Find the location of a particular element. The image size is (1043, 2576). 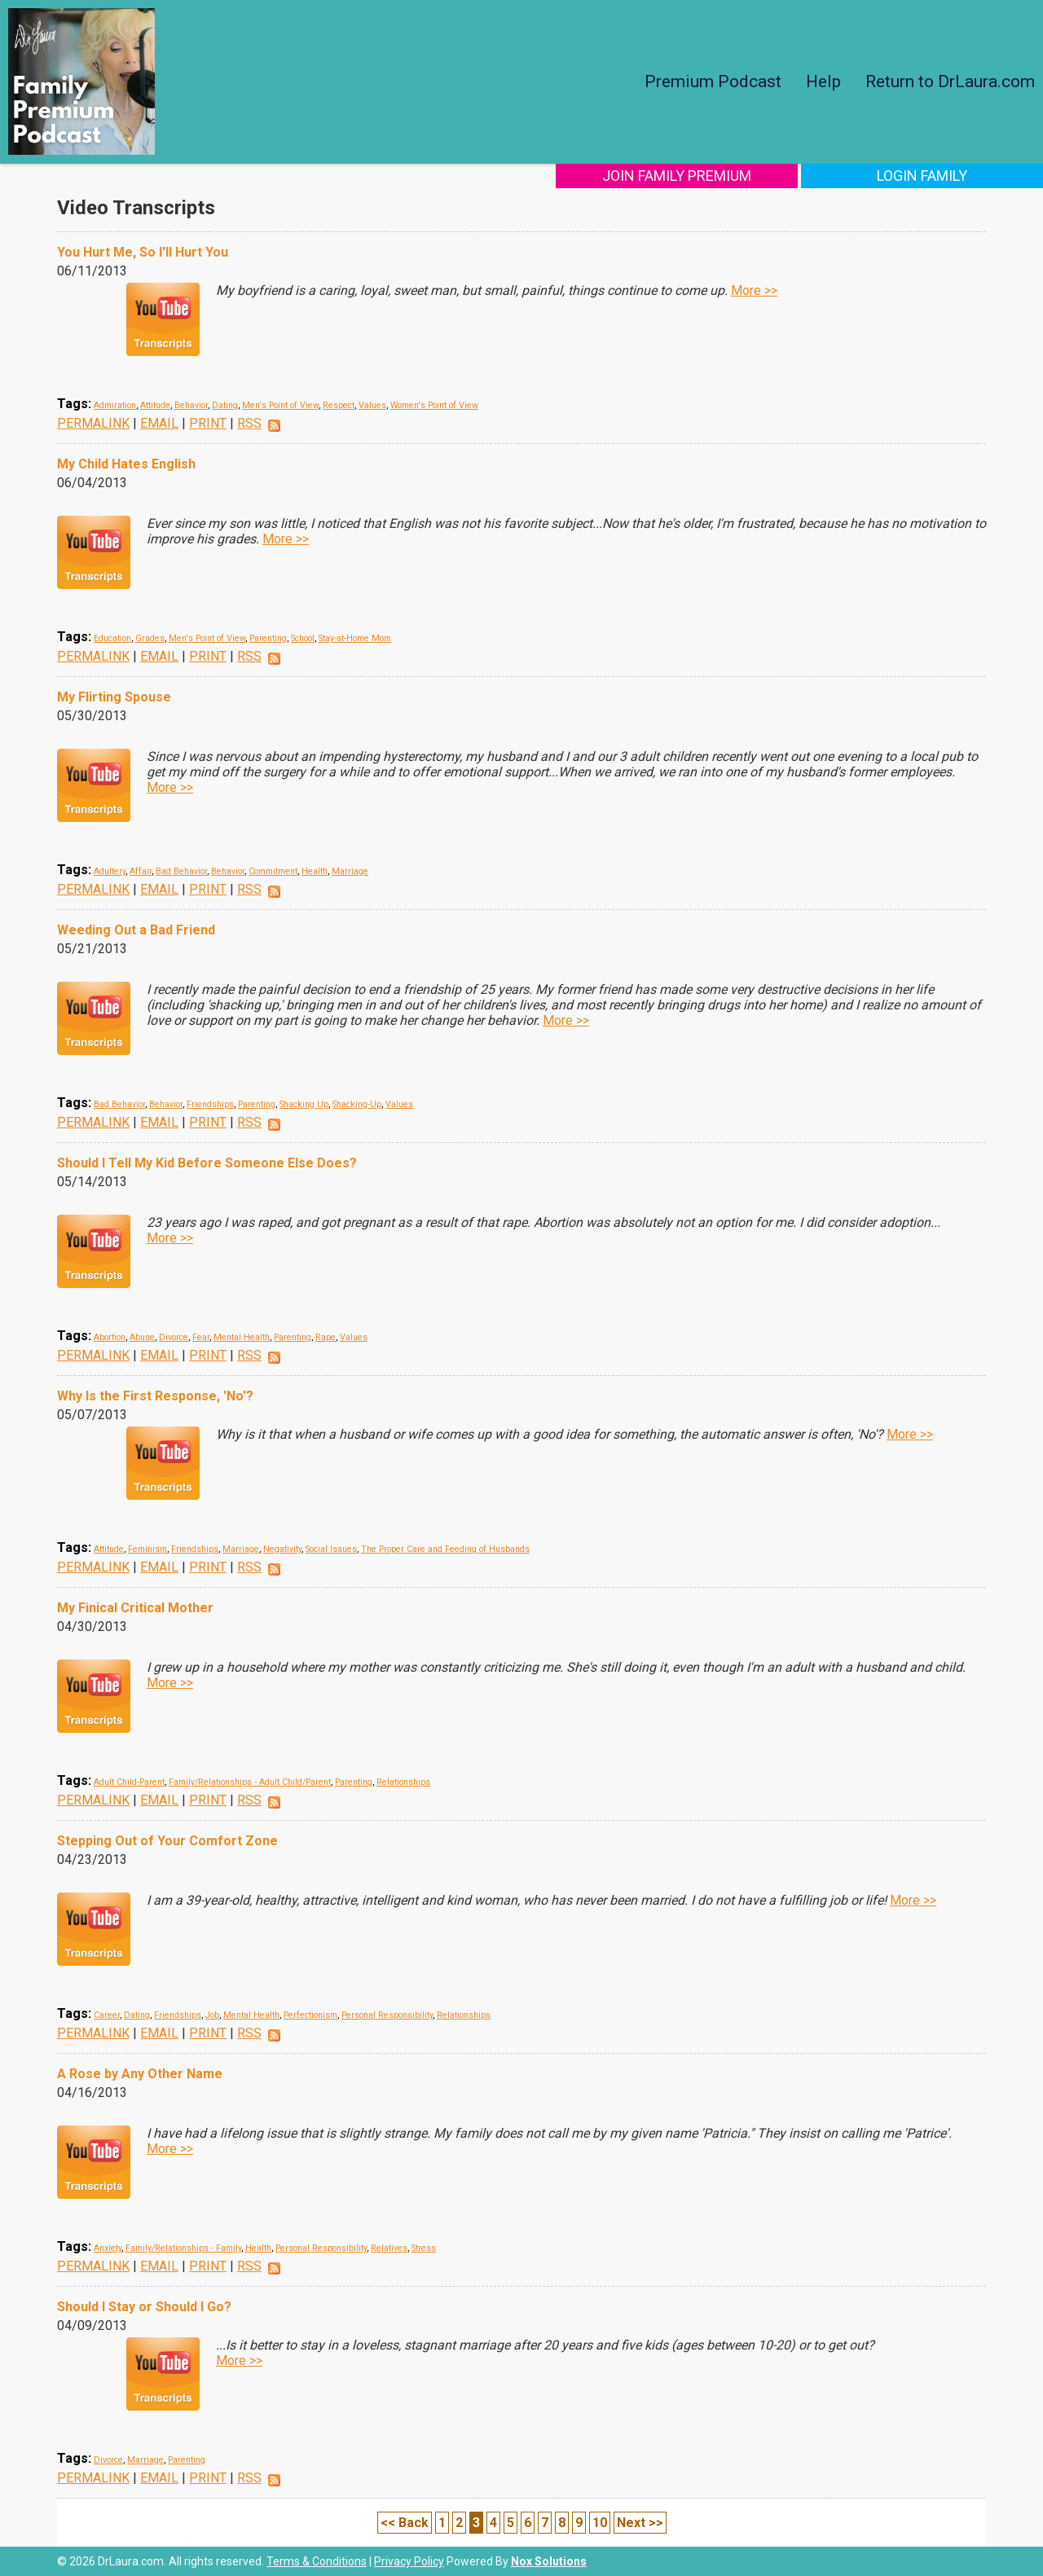

Personal Responsibility is located at coordinates (387, 2015).